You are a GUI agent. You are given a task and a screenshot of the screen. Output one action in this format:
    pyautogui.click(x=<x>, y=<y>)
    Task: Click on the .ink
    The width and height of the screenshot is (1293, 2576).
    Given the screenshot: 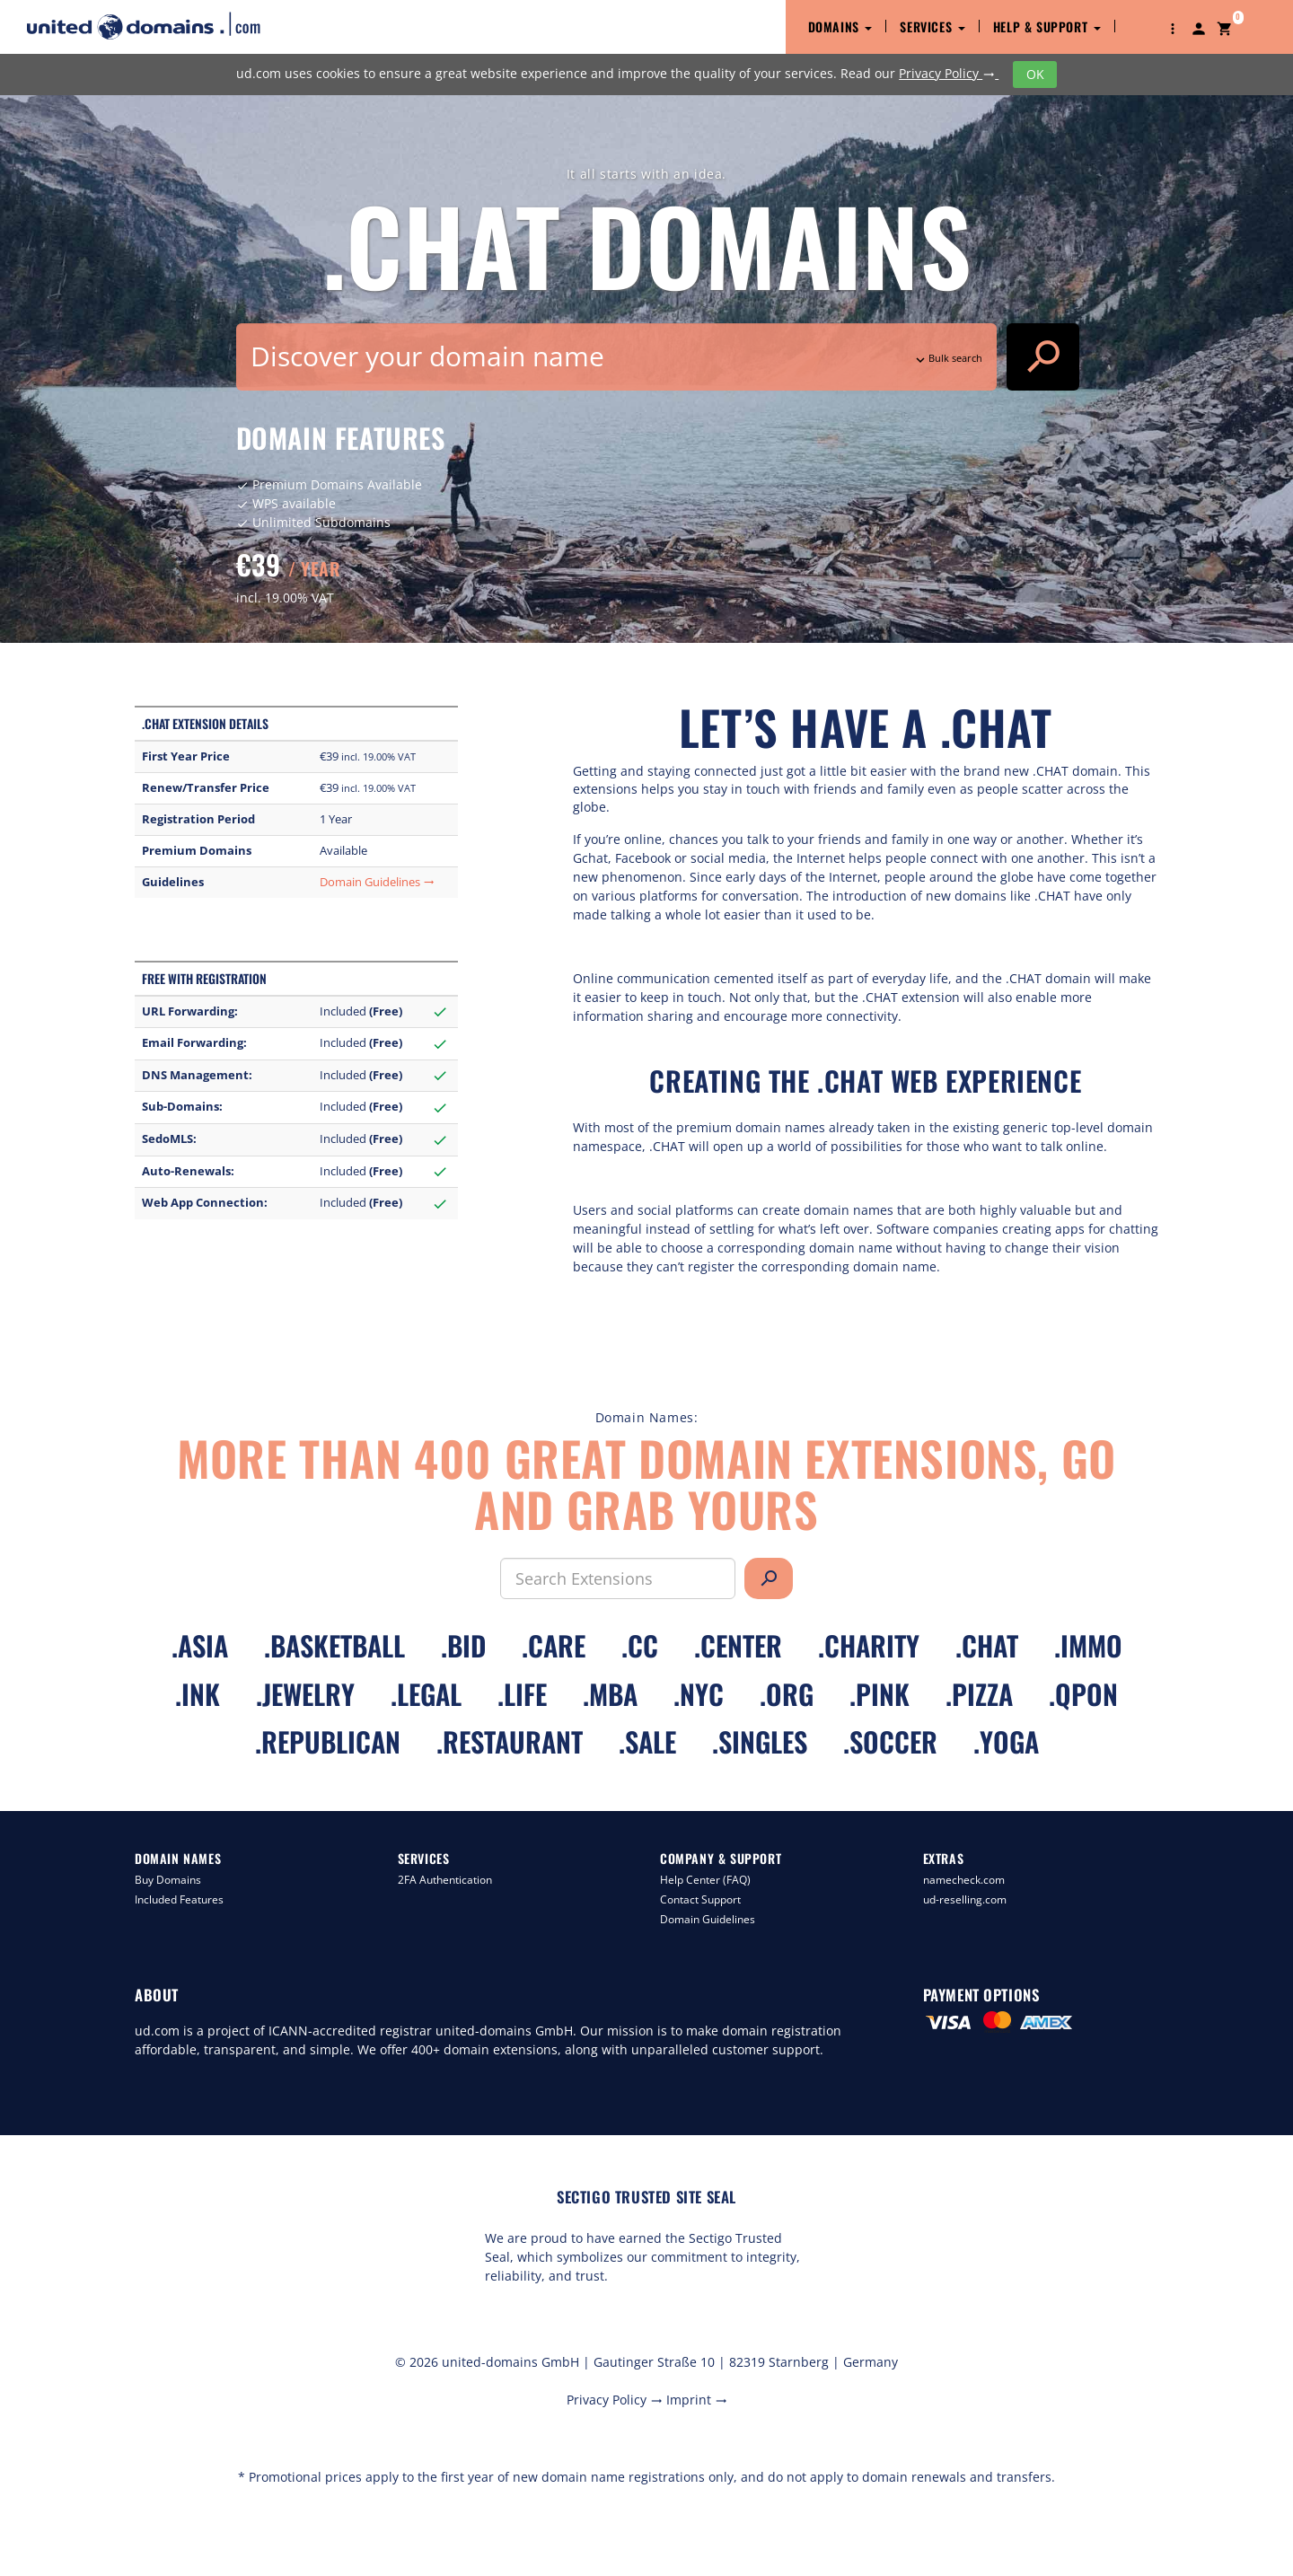 What is the action you would take?
    pyautogui.click(x=197, y=1694)
    